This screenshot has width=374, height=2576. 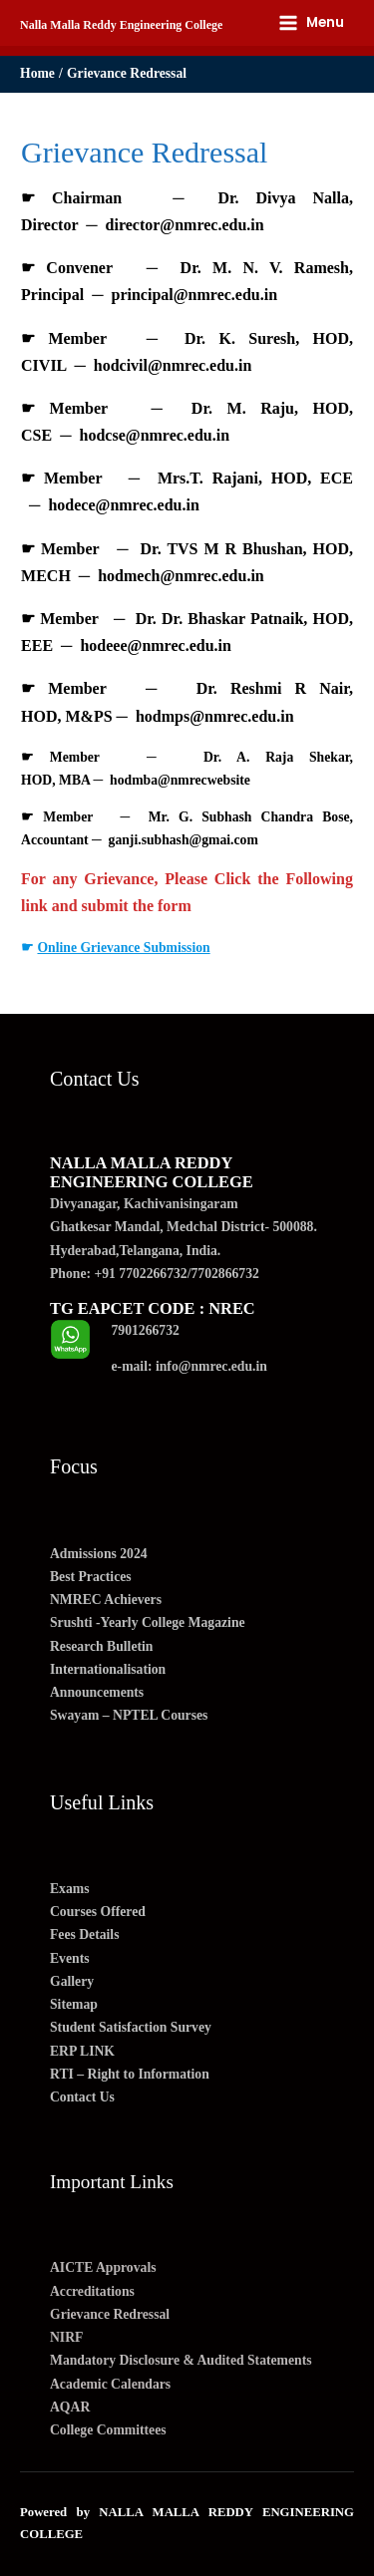 What do you see at coordinates (92, 2291) in the screenshot?
I see `Accreditations` at bounding box center [92, 2291].